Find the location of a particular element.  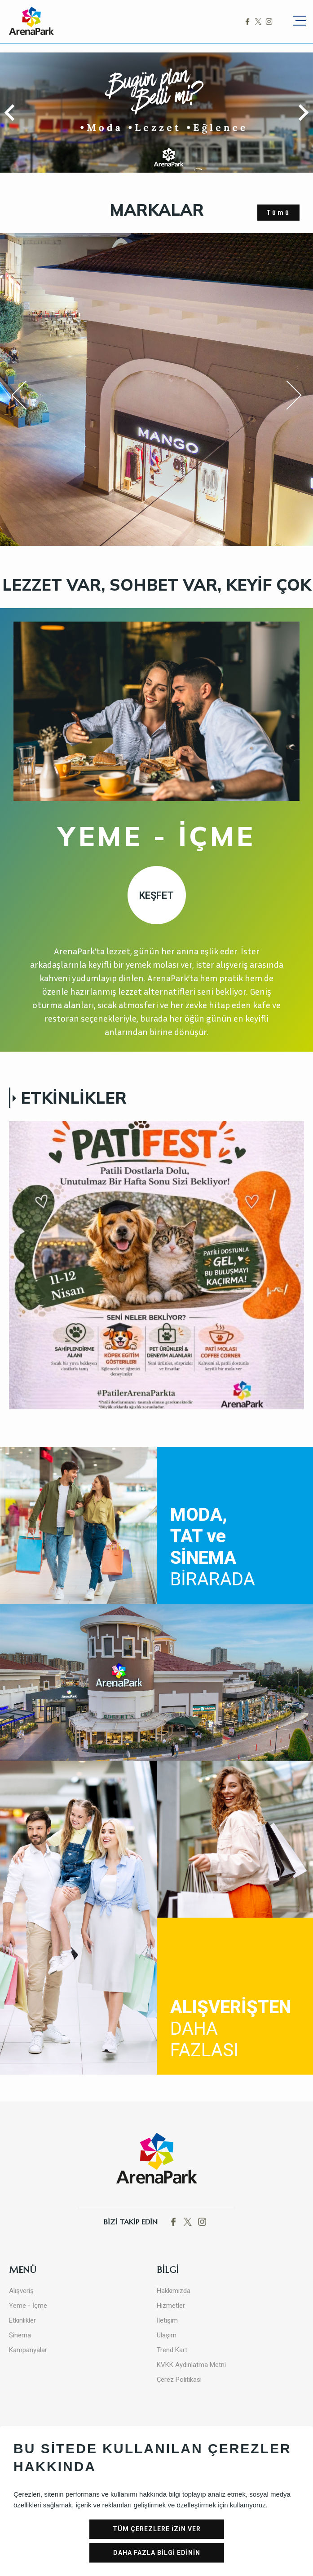

İletişim is located at coordinates (167, 2320).